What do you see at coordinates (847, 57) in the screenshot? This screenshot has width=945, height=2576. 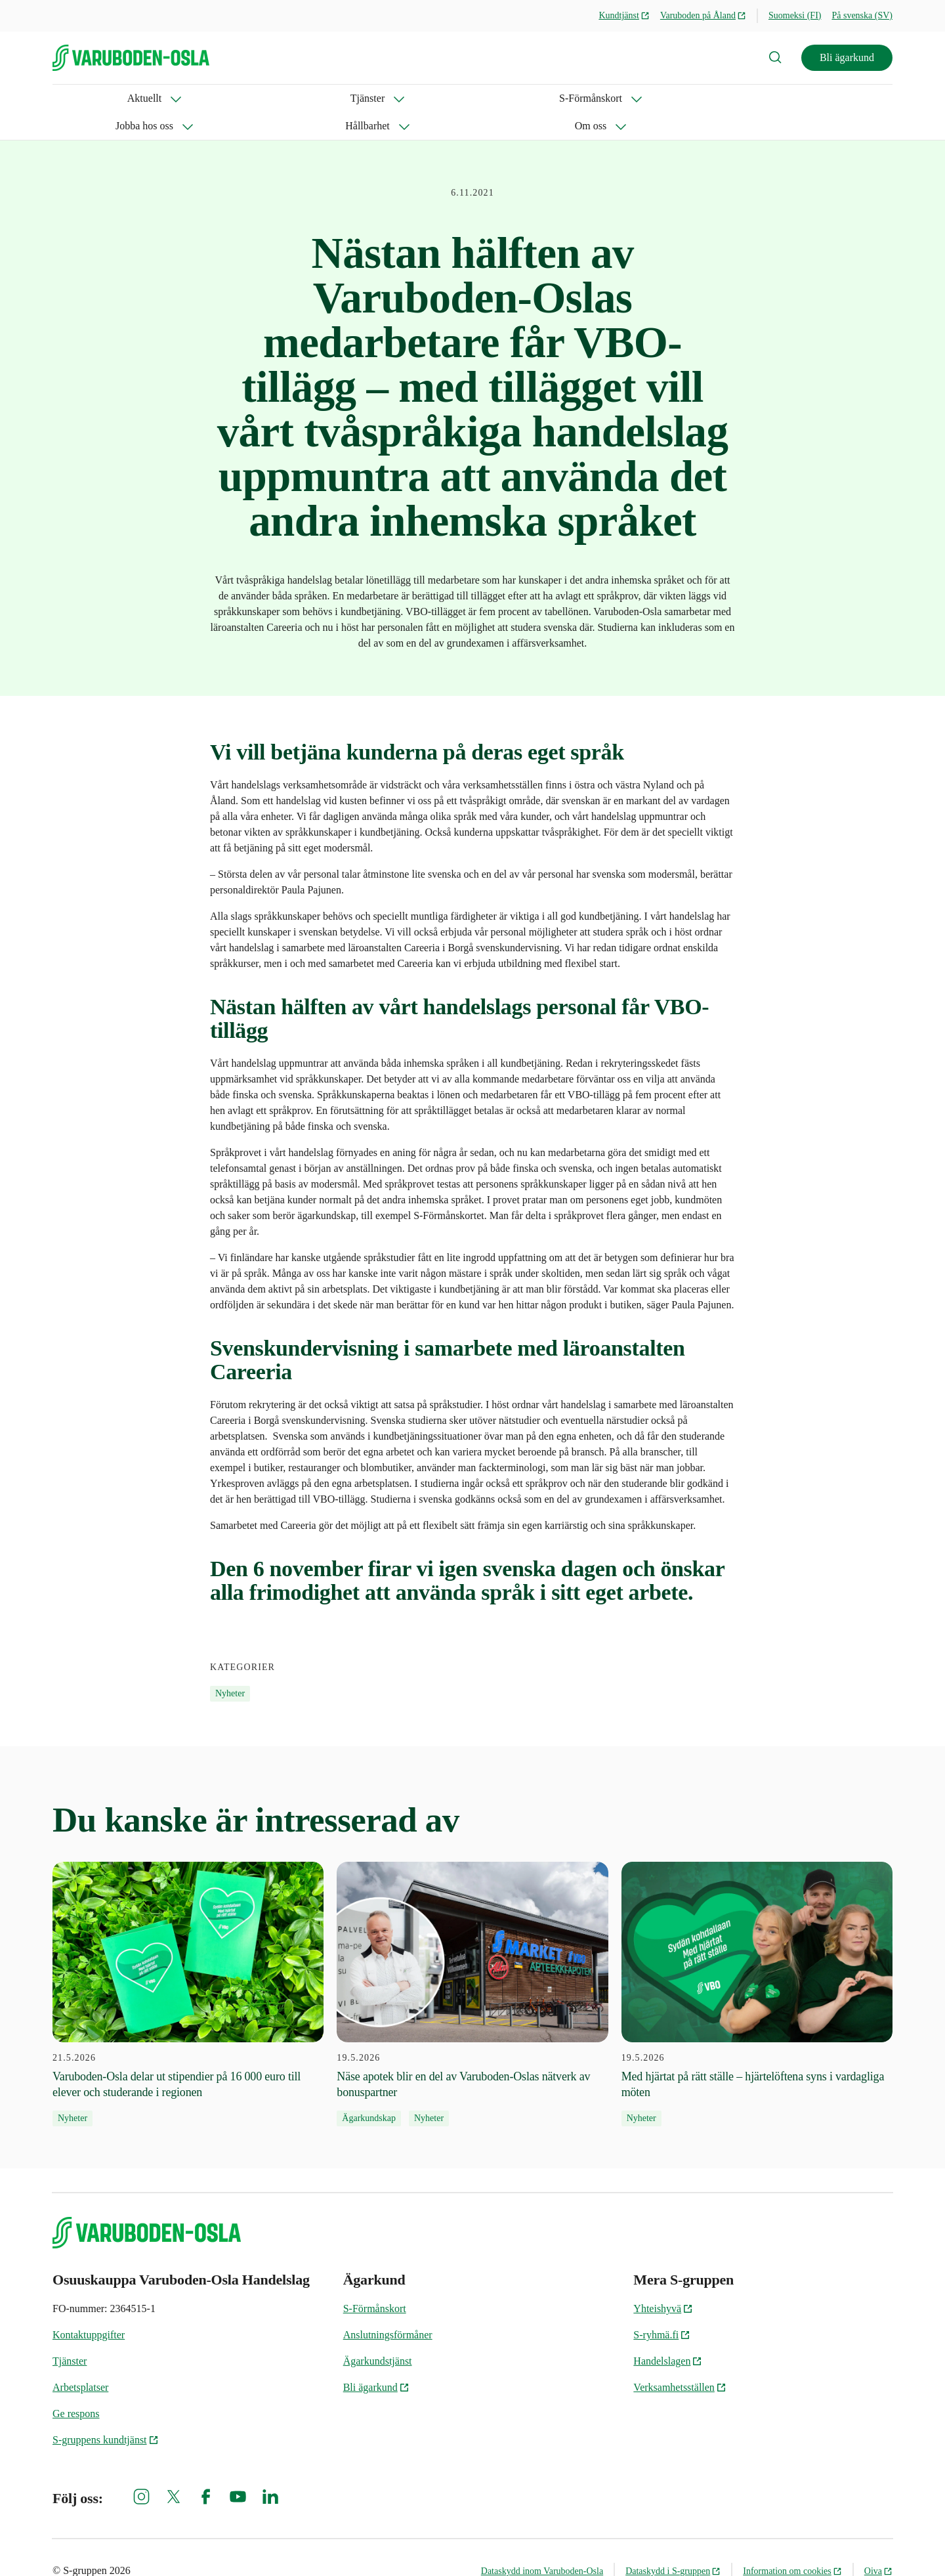 I see `Bli ägarkund` at bounding box center [847, 57].